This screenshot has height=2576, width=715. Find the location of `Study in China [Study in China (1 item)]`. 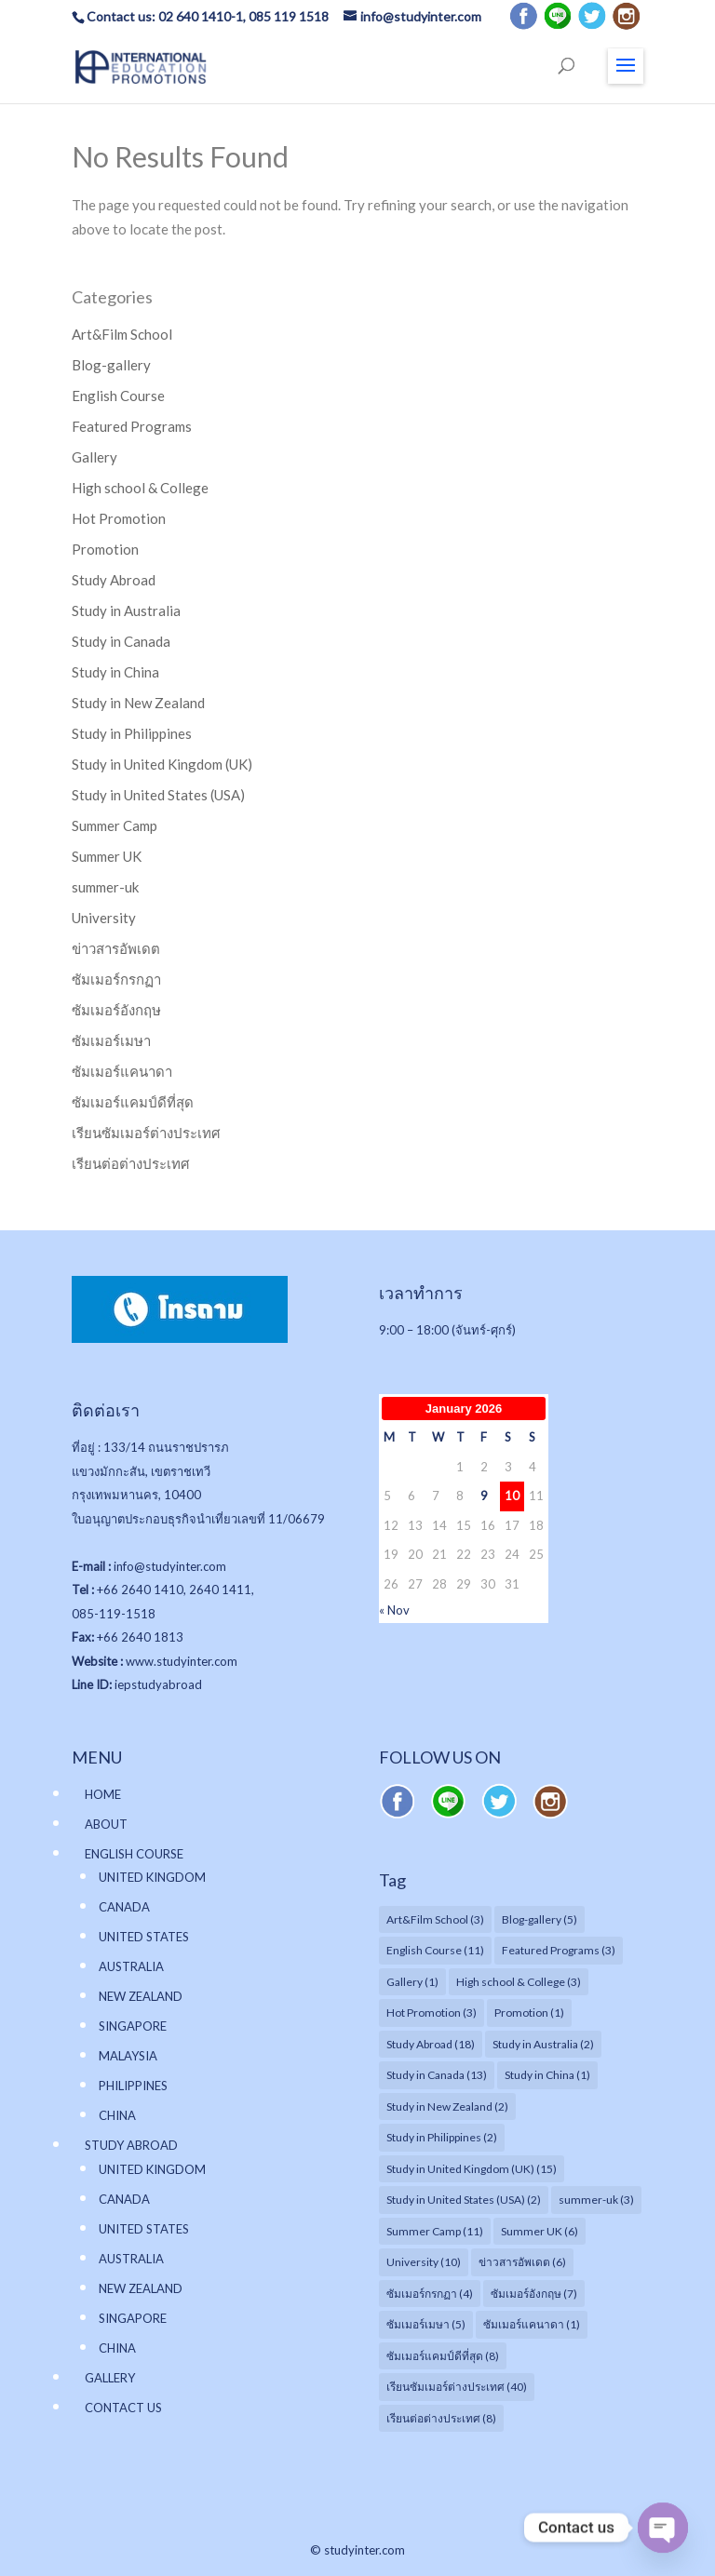

Study in China [Study in China (1 item)] is located at coordinates (547, 2075).